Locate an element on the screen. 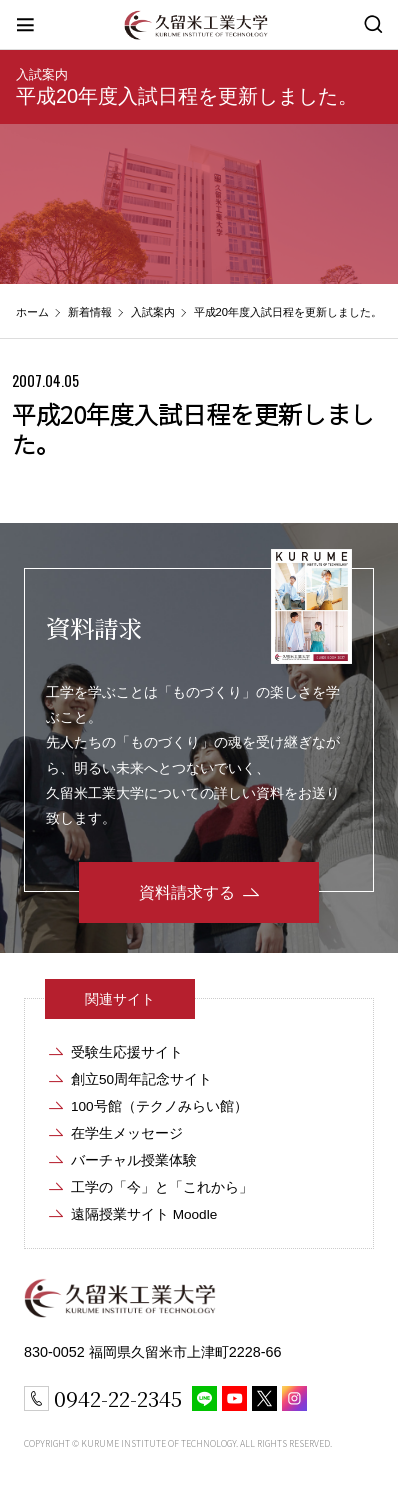 The width and height of the screenshot is (398, 1496). 0942-22-2345 is located at coordinates (118, 1398).